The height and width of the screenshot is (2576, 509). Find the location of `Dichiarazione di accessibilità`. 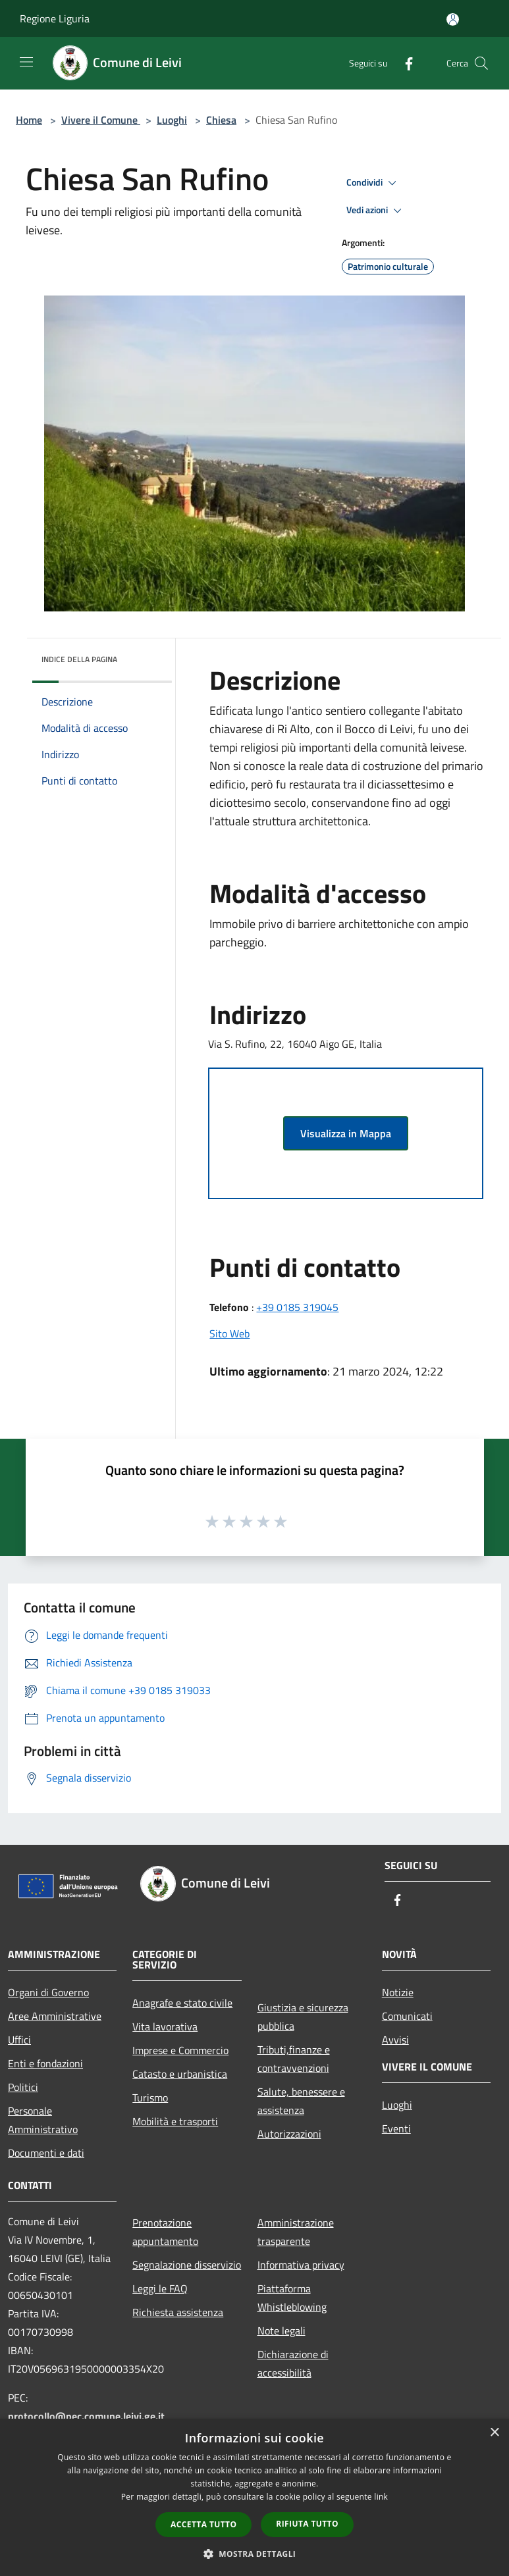

Dichiarazione di accessibilità is located at coordinates (293, 2363).